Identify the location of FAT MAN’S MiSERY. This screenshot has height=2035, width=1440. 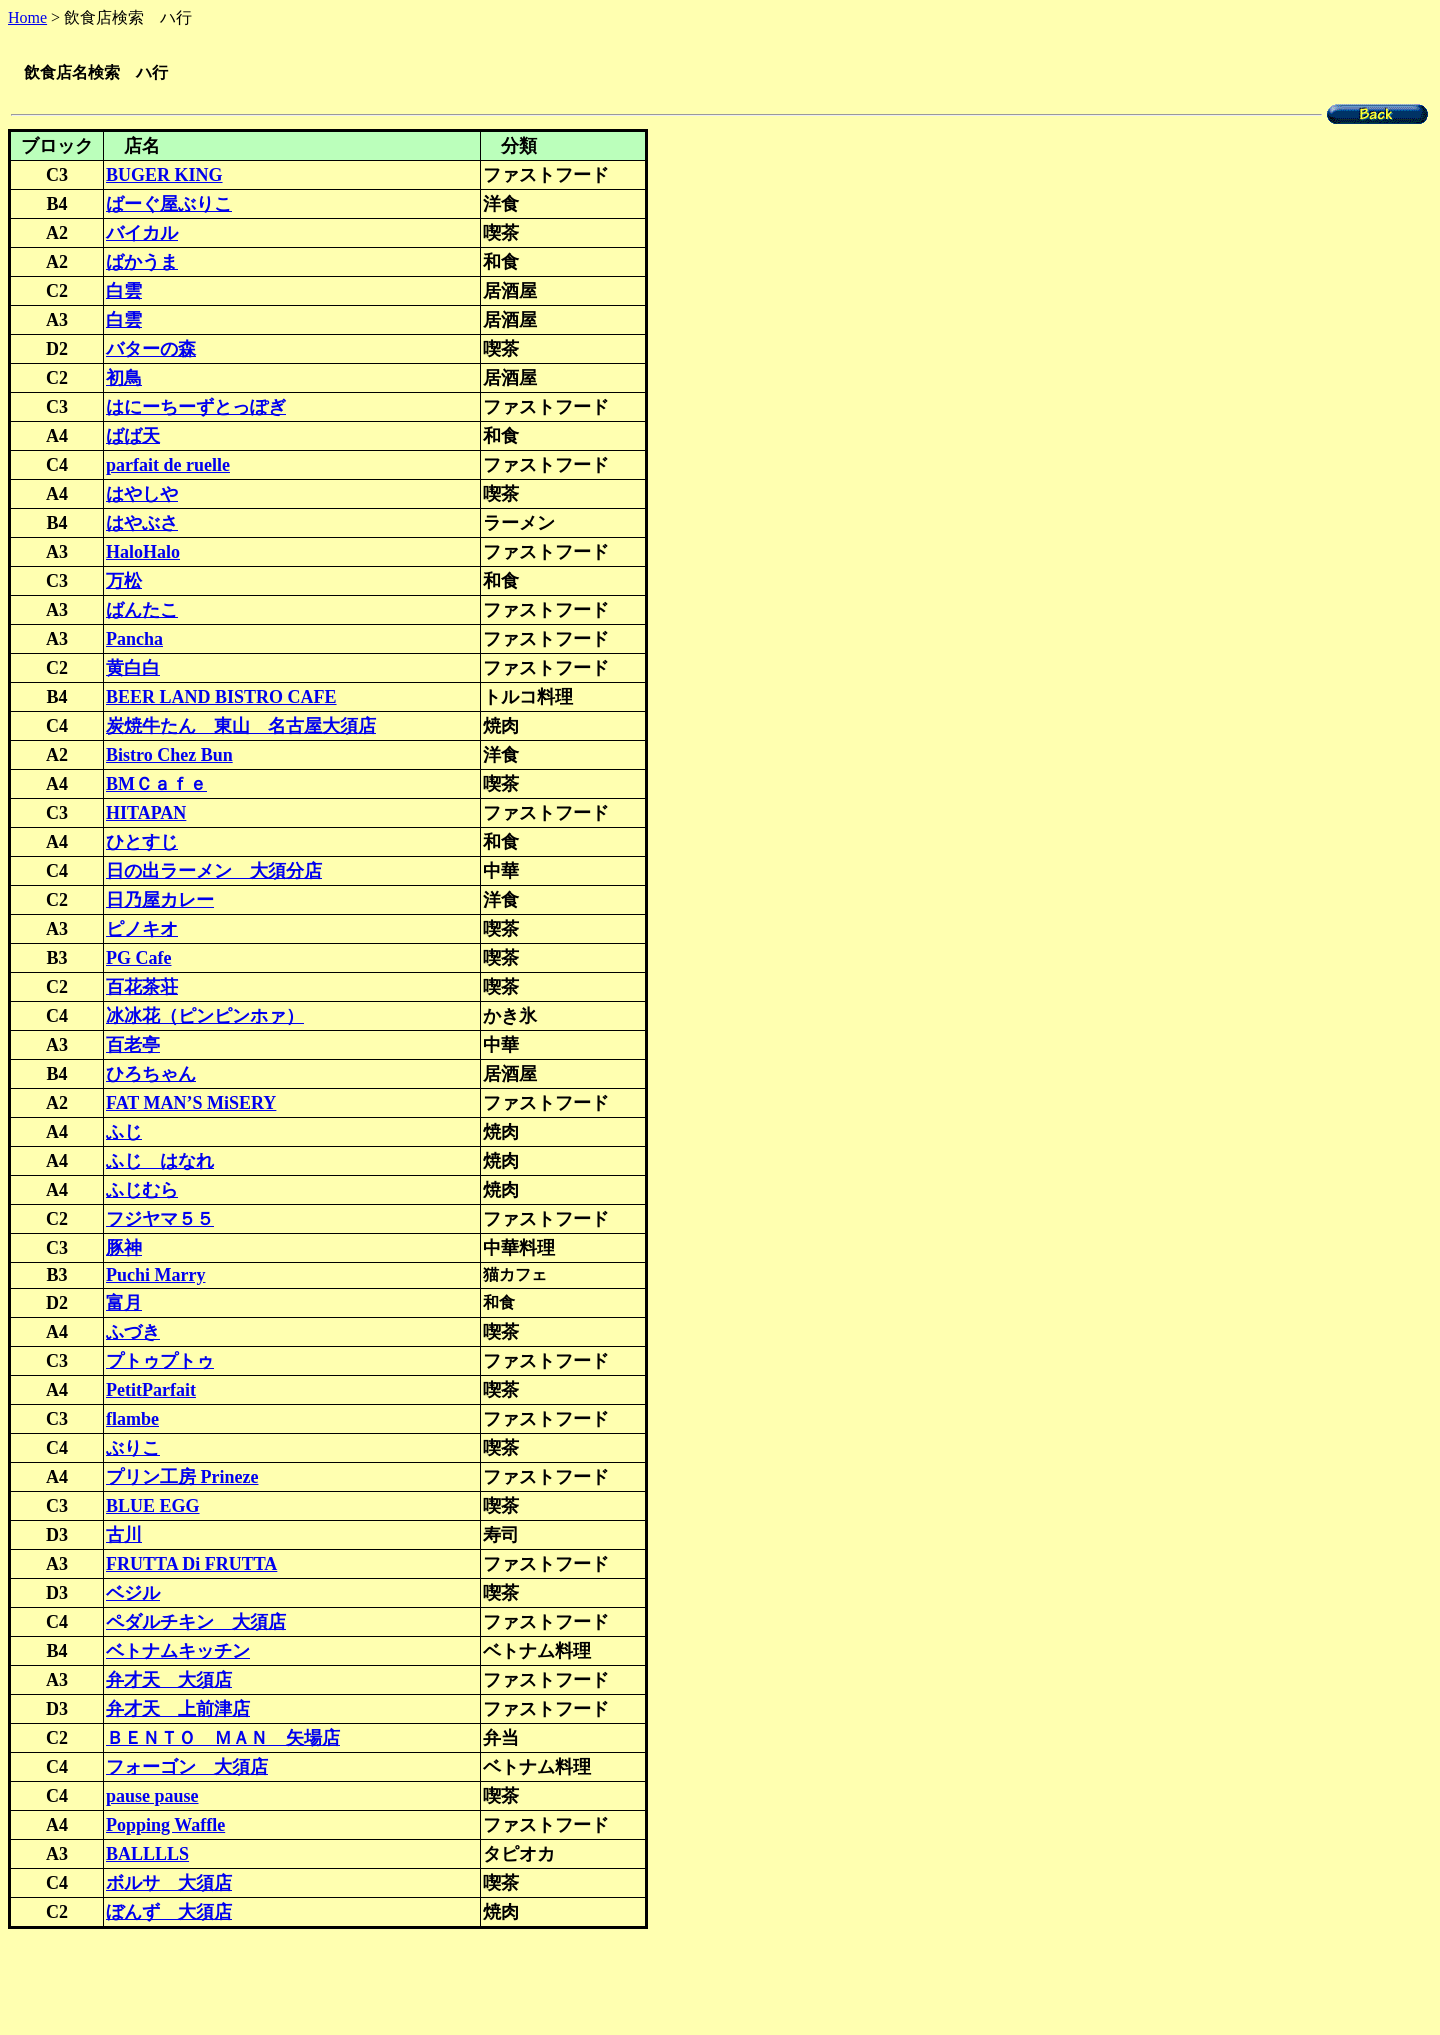
(191, 1105).